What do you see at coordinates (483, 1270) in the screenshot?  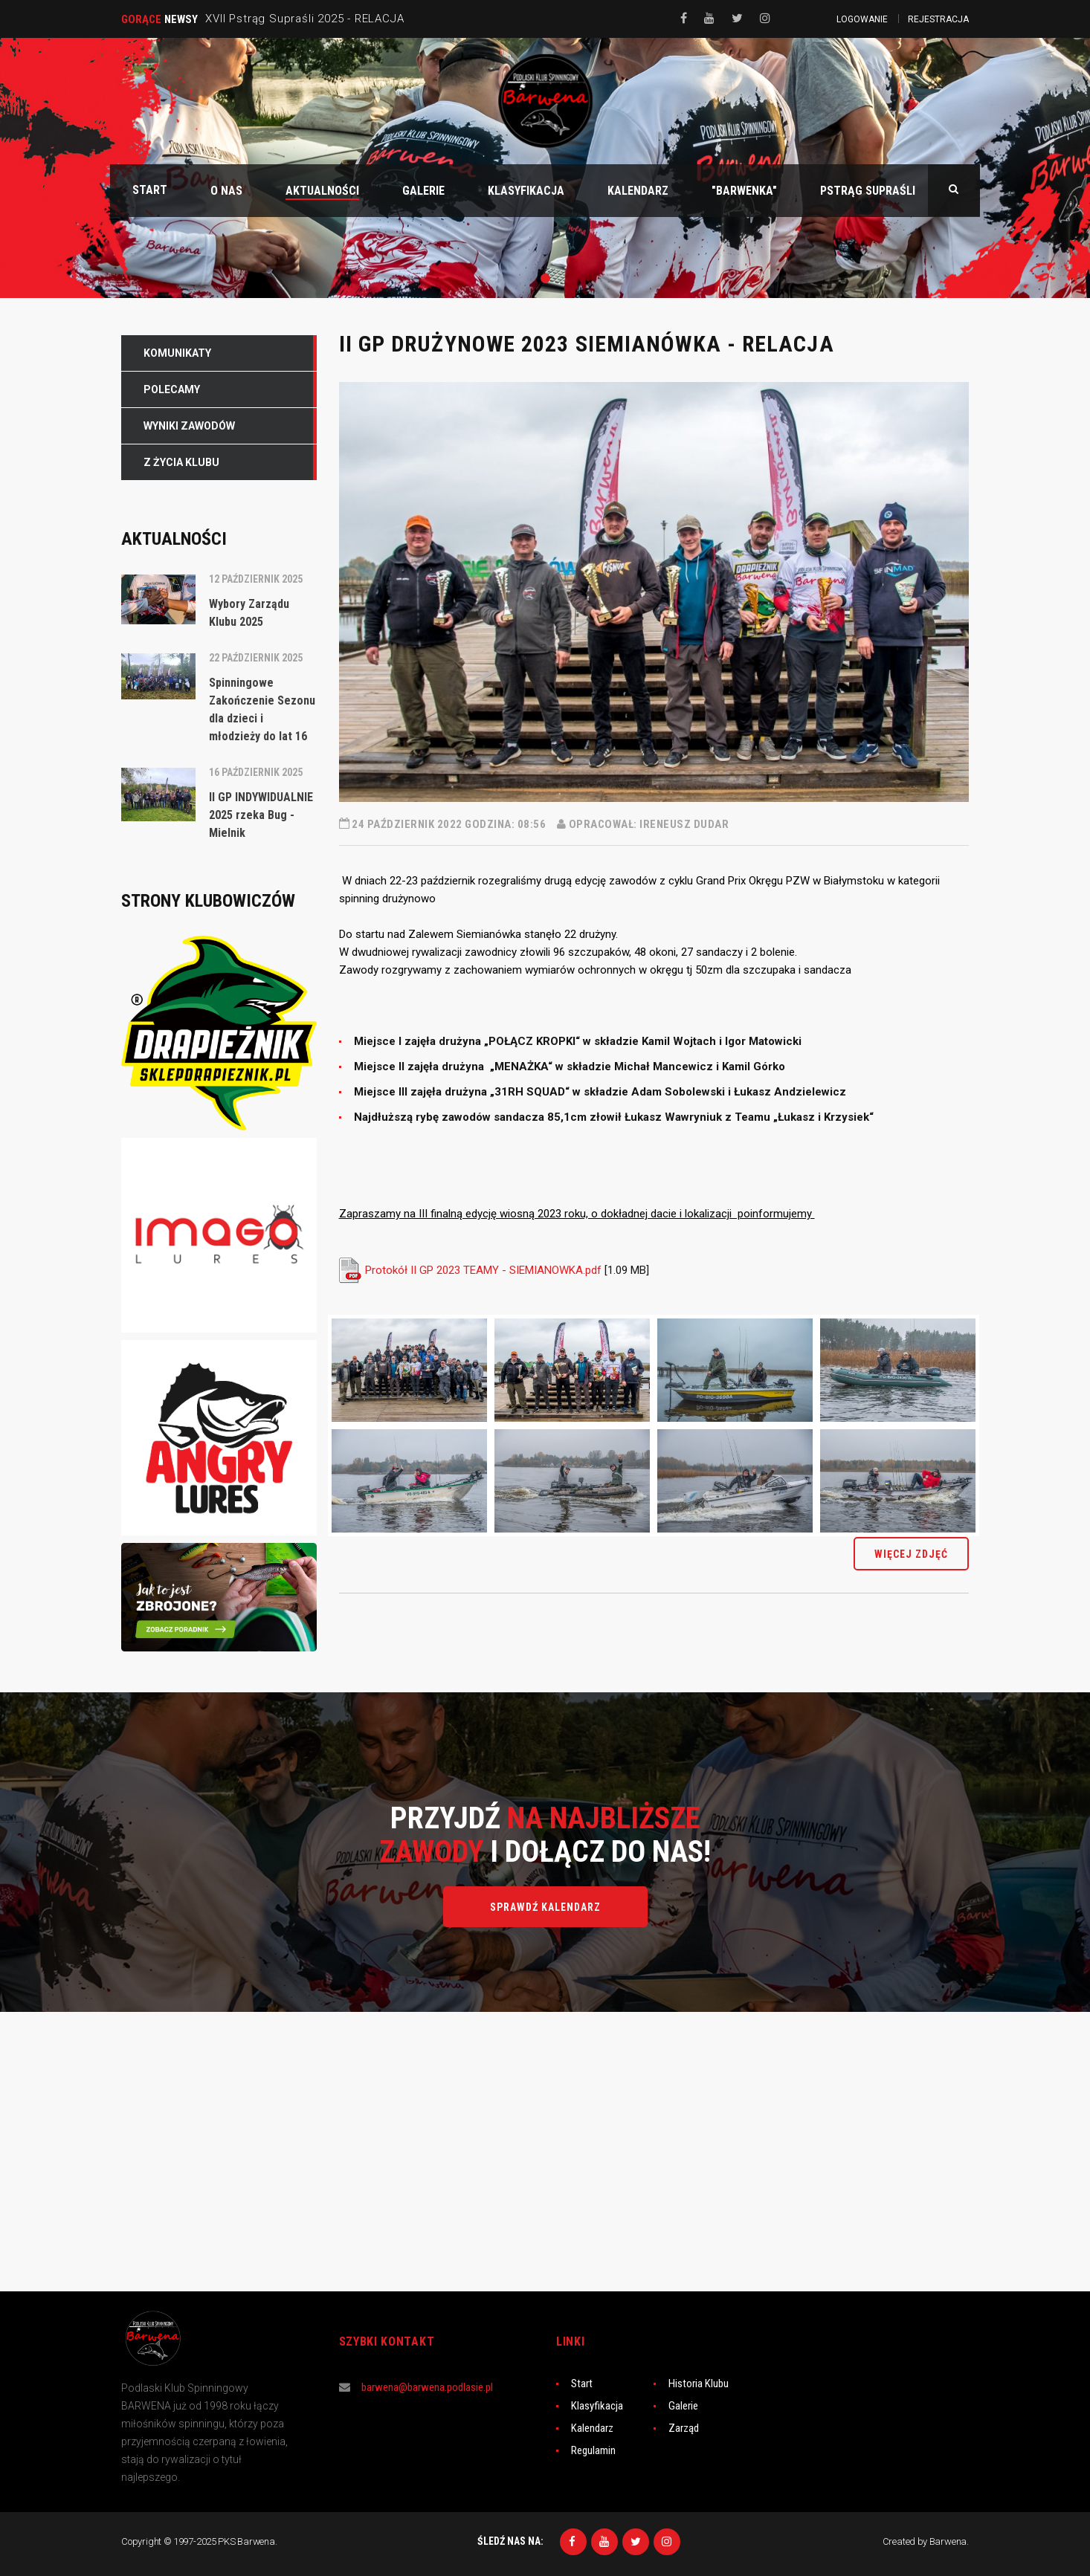 I see `Protokół II GP 2023 TEAMY - SIEMIANOWKA.pdf` at bounding box center [483, 1270].